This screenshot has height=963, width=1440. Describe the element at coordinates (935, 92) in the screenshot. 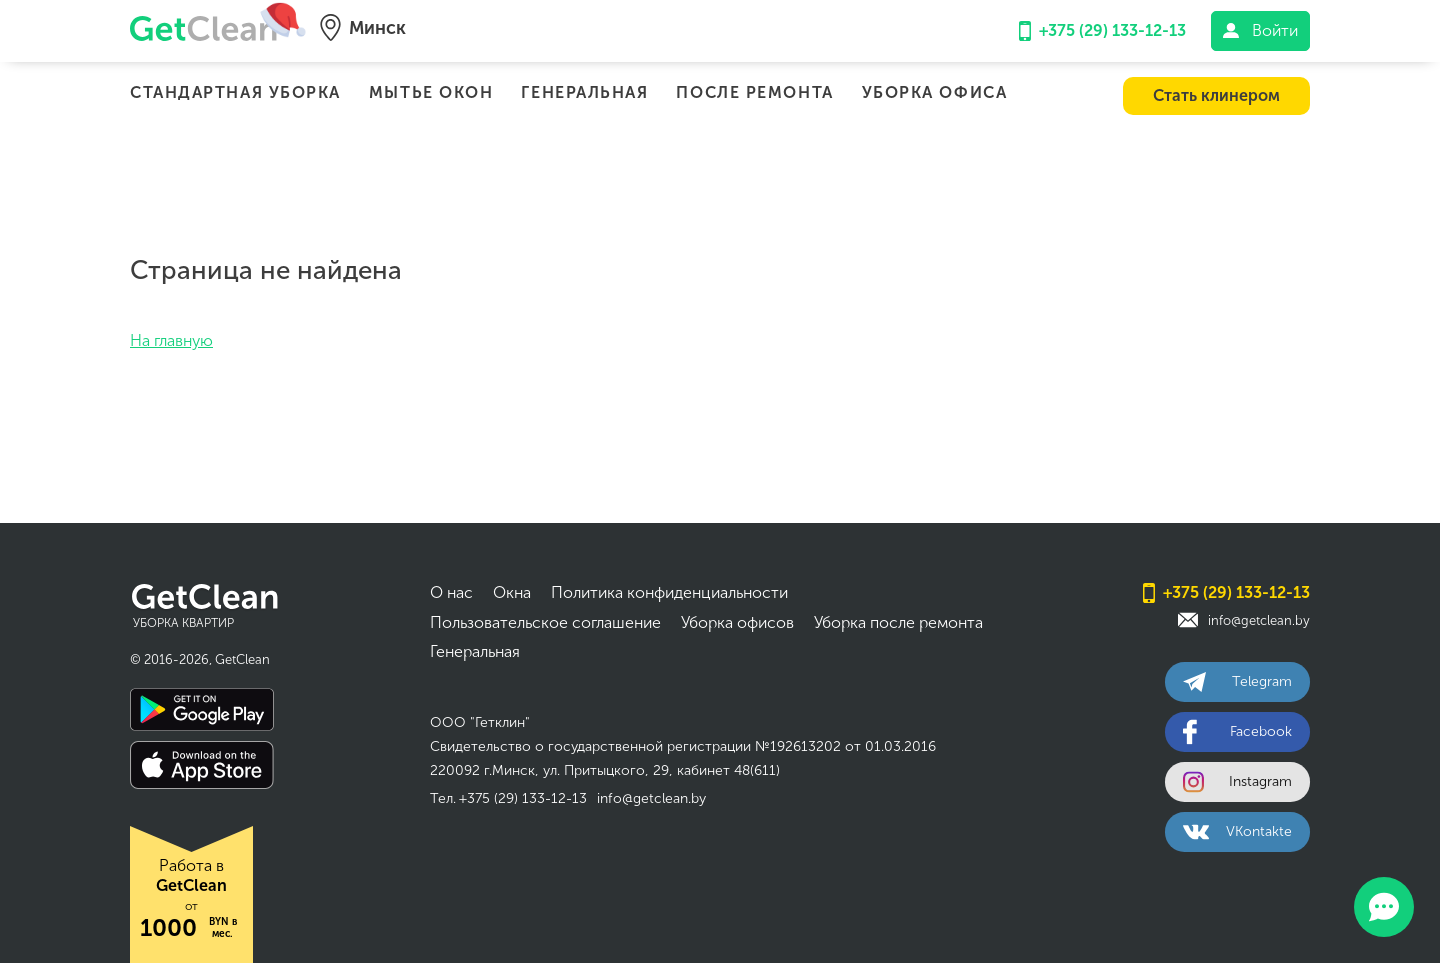

I see `Уборка офиса` at that location.